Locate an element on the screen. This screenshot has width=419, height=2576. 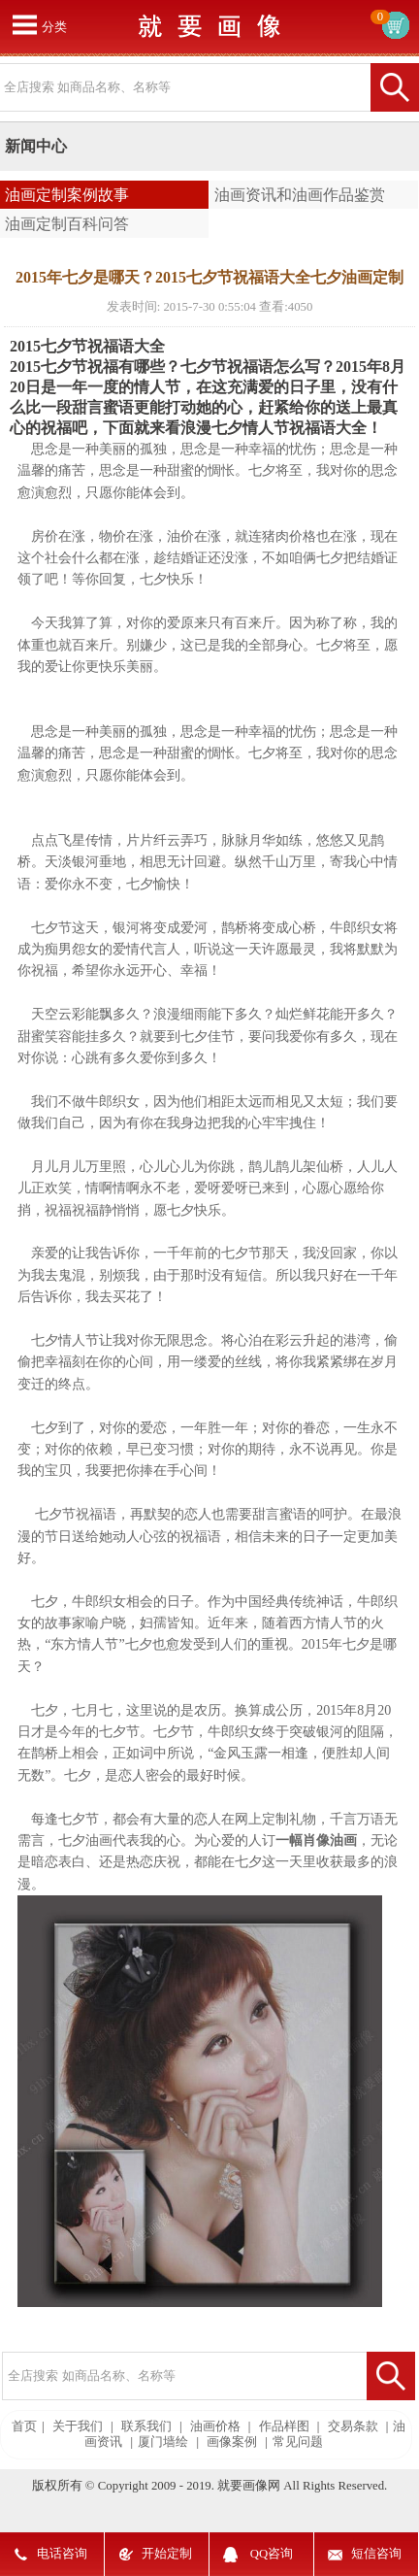
联系我们 is located at coordinates (146, 2426).